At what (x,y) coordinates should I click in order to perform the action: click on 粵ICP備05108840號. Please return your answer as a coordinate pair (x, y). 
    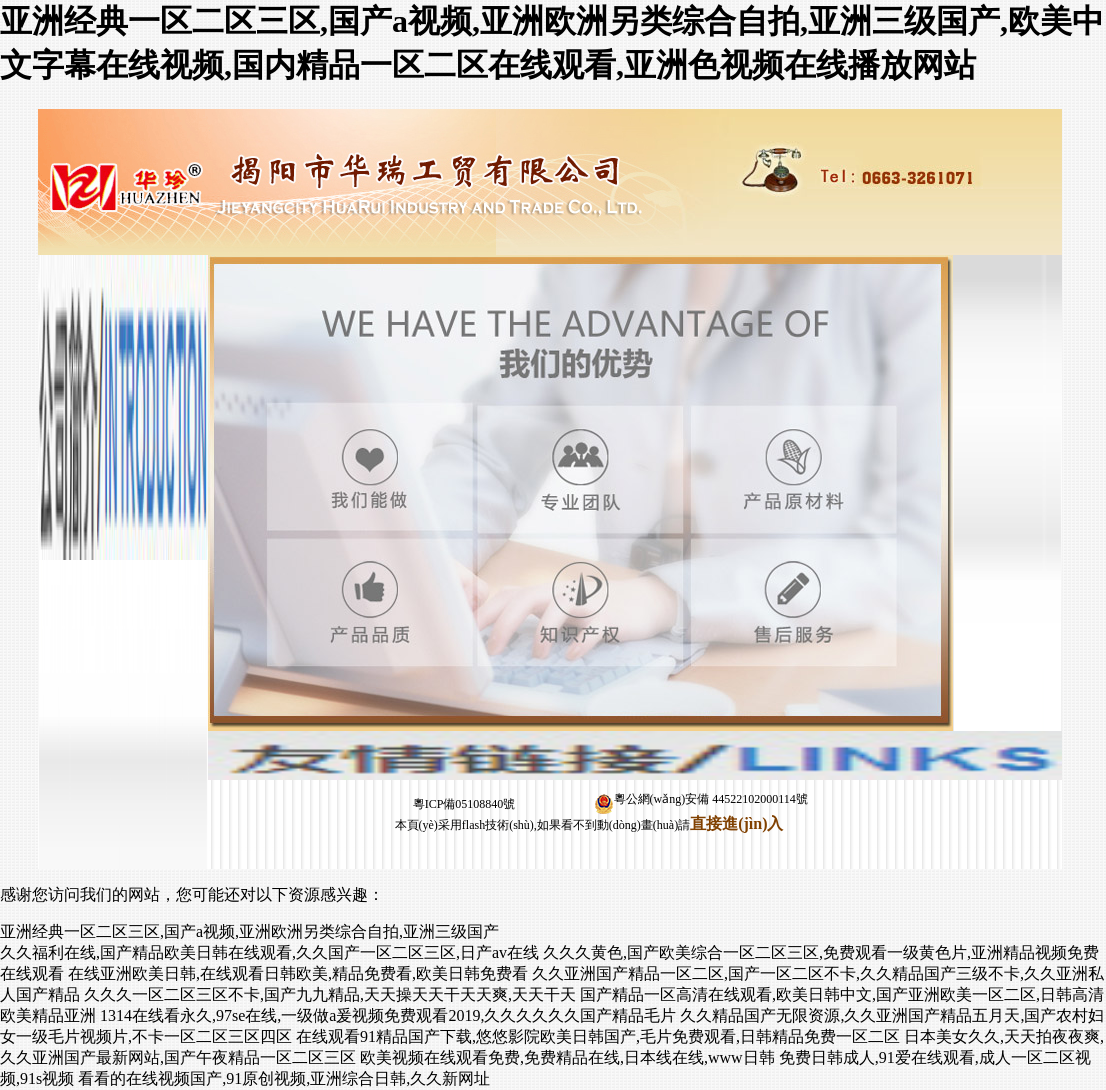
    Looking at the image, I should click on (464, 804).